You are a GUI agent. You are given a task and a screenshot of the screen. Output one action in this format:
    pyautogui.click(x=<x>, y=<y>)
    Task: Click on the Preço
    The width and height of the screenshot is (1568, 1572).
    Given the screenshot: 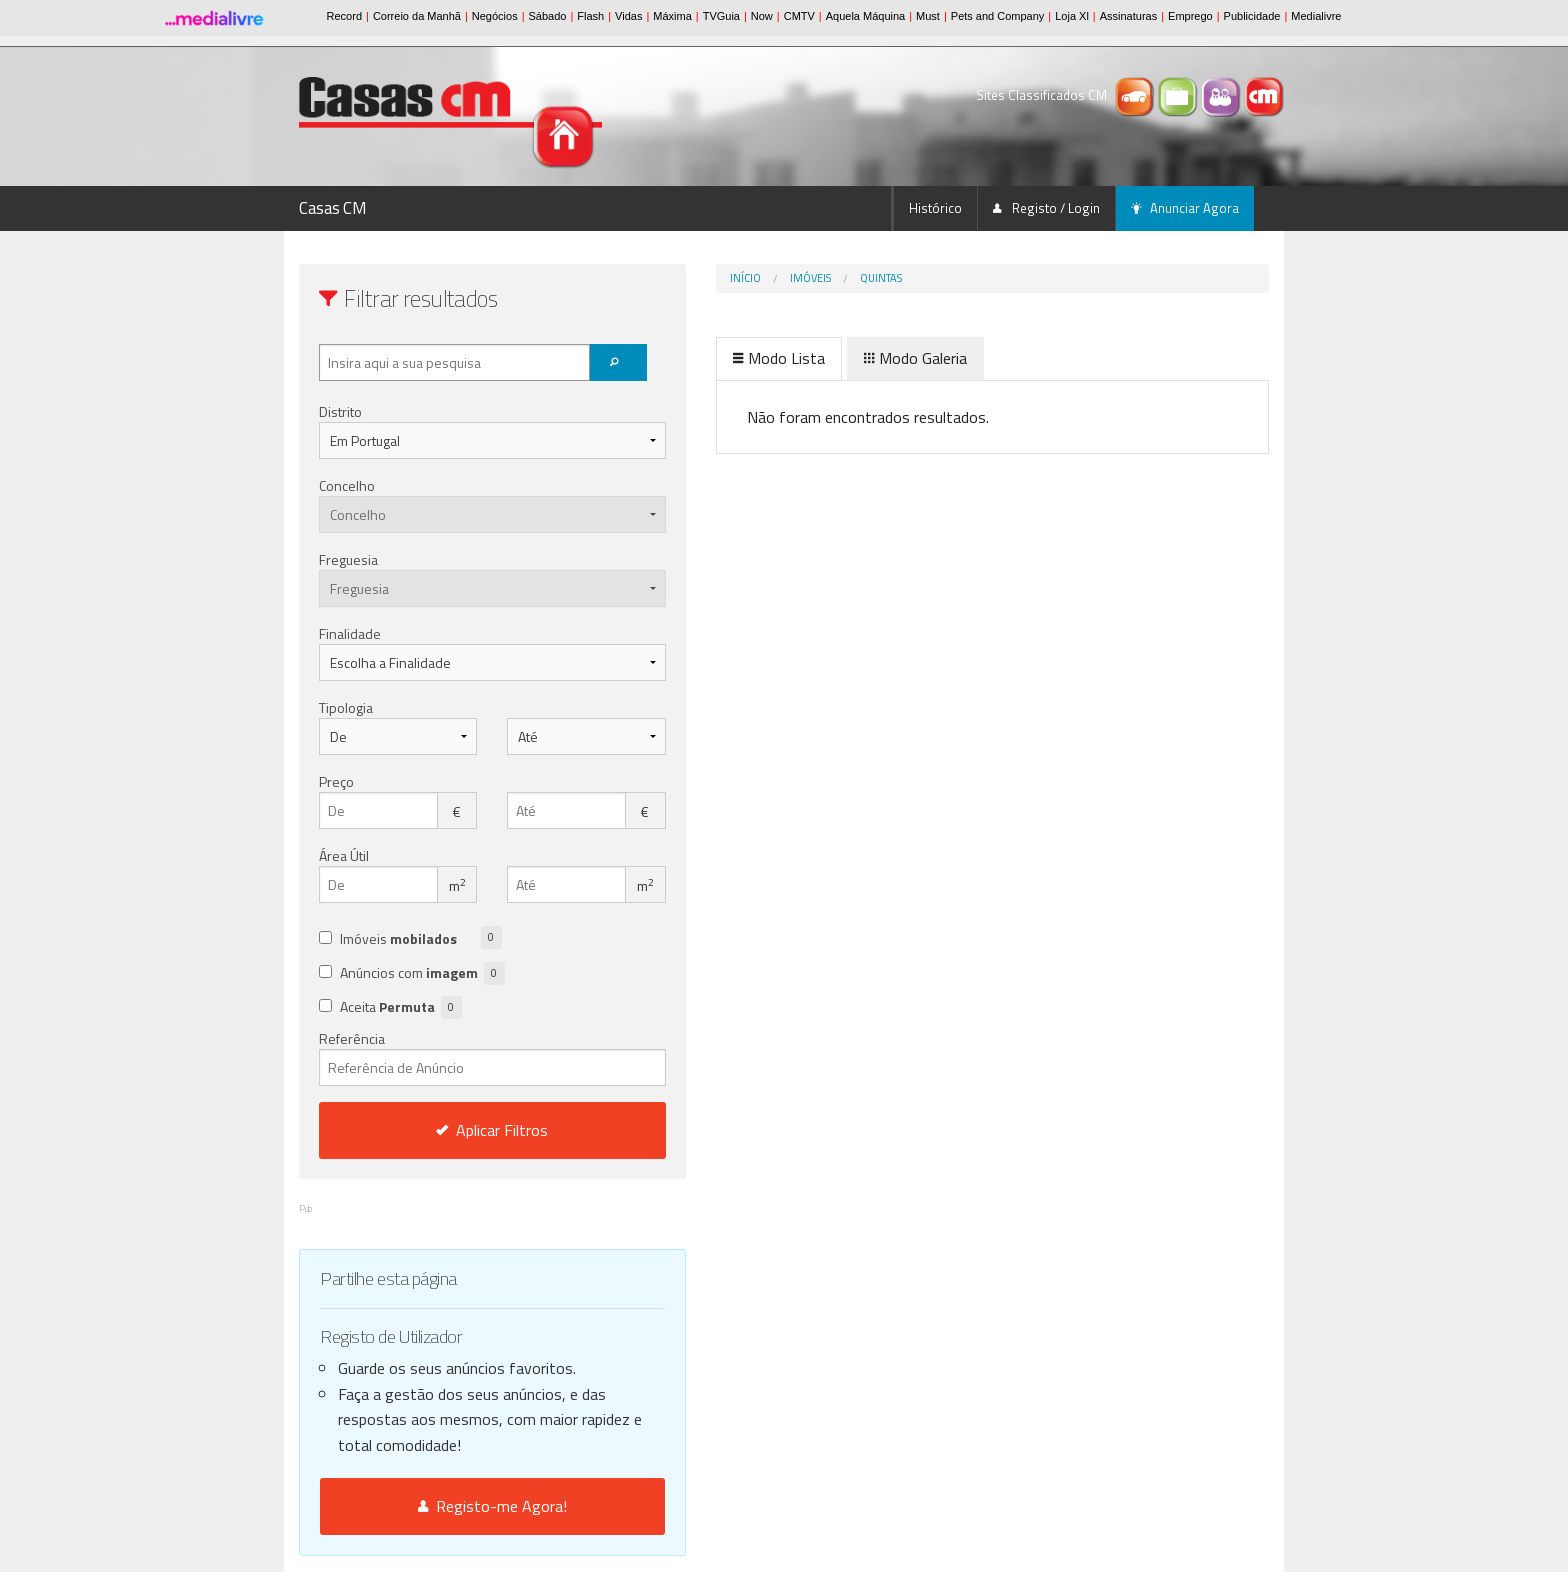 What is the action you would take?
    pyautogui.click(x=336, y=781)
    